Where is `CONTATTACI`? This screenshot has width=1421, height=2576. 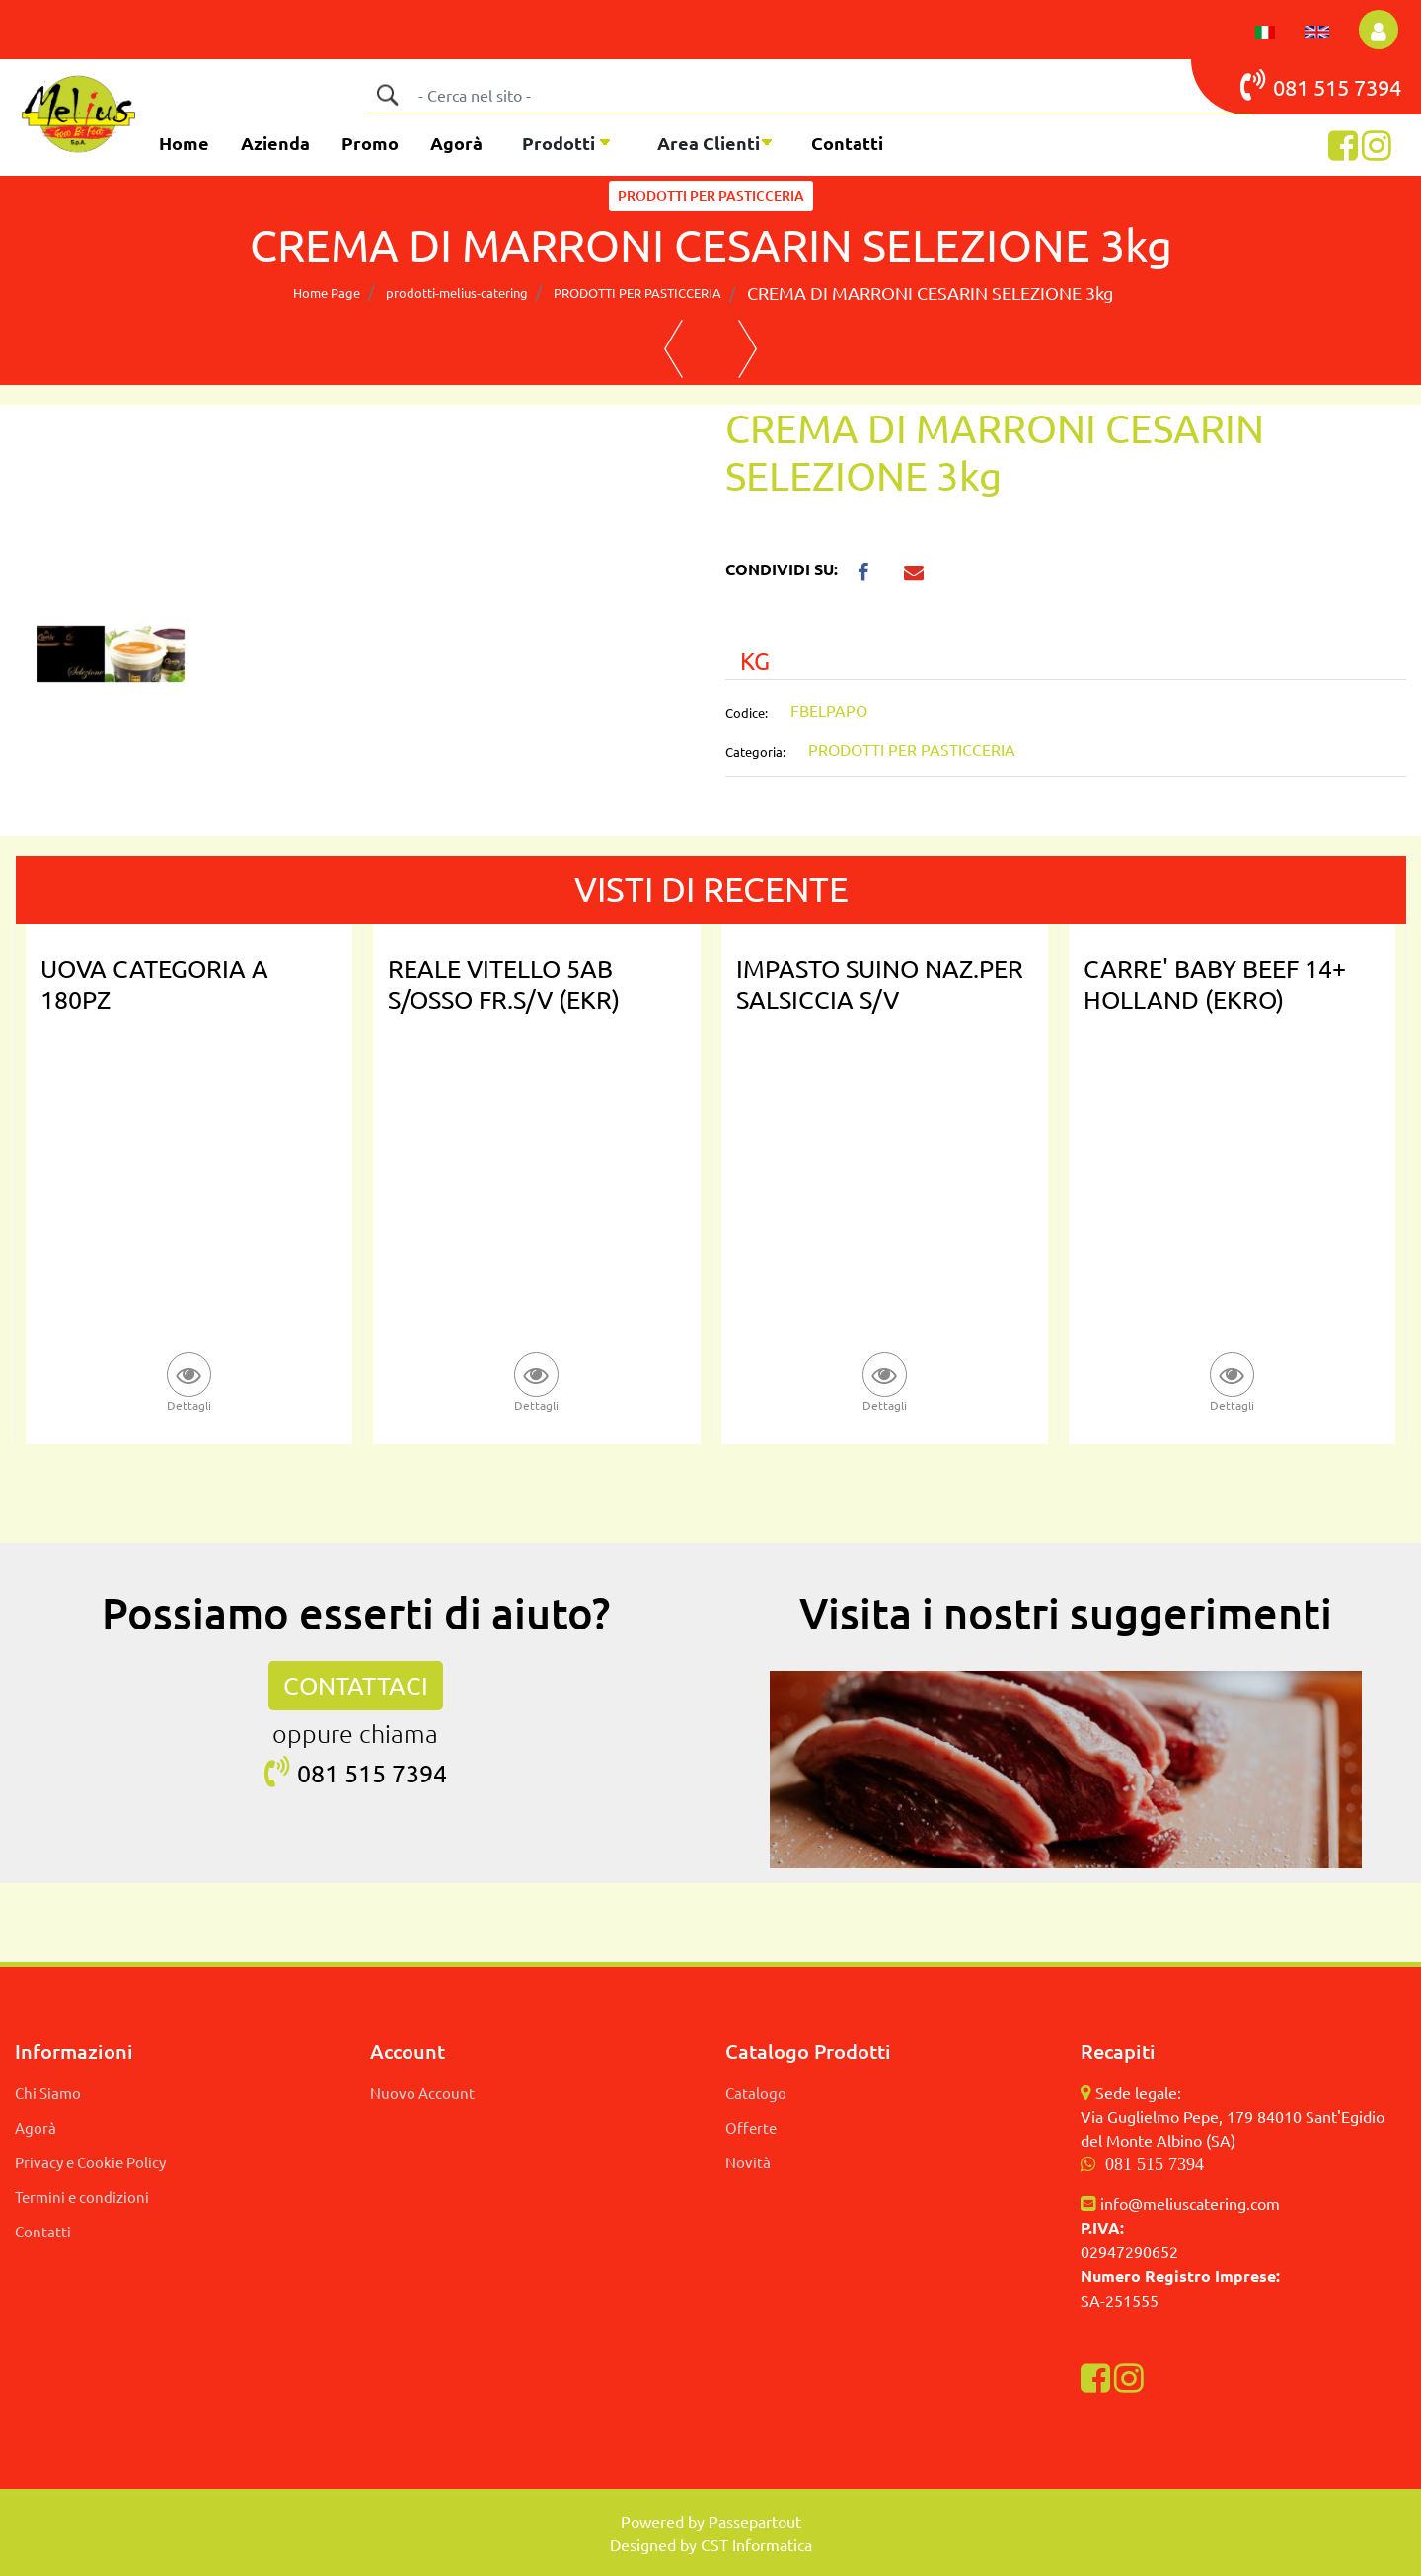
CONTATTACI is located at coordinates (355, 1685).